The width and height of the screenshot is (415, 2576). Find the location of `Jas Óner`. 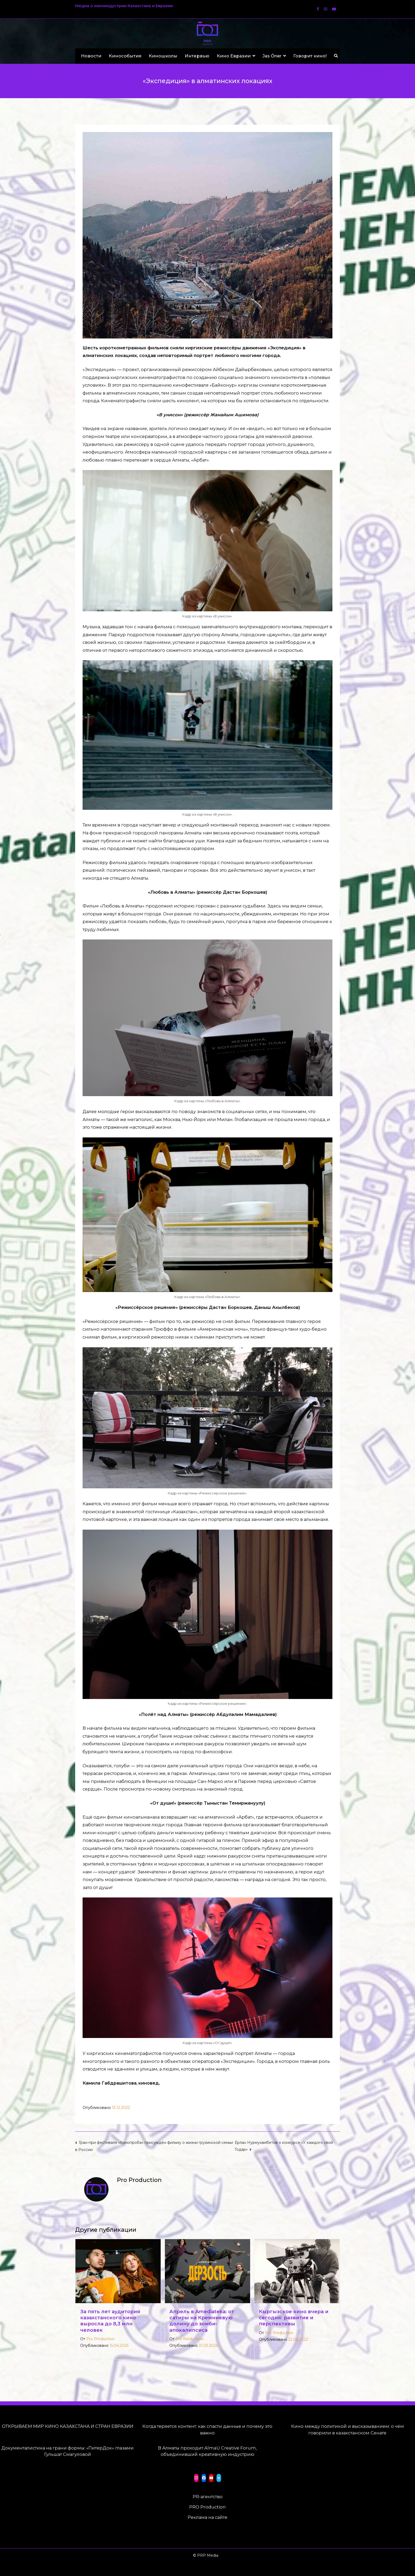

Jas Óner is located at coordinates (272, 55).